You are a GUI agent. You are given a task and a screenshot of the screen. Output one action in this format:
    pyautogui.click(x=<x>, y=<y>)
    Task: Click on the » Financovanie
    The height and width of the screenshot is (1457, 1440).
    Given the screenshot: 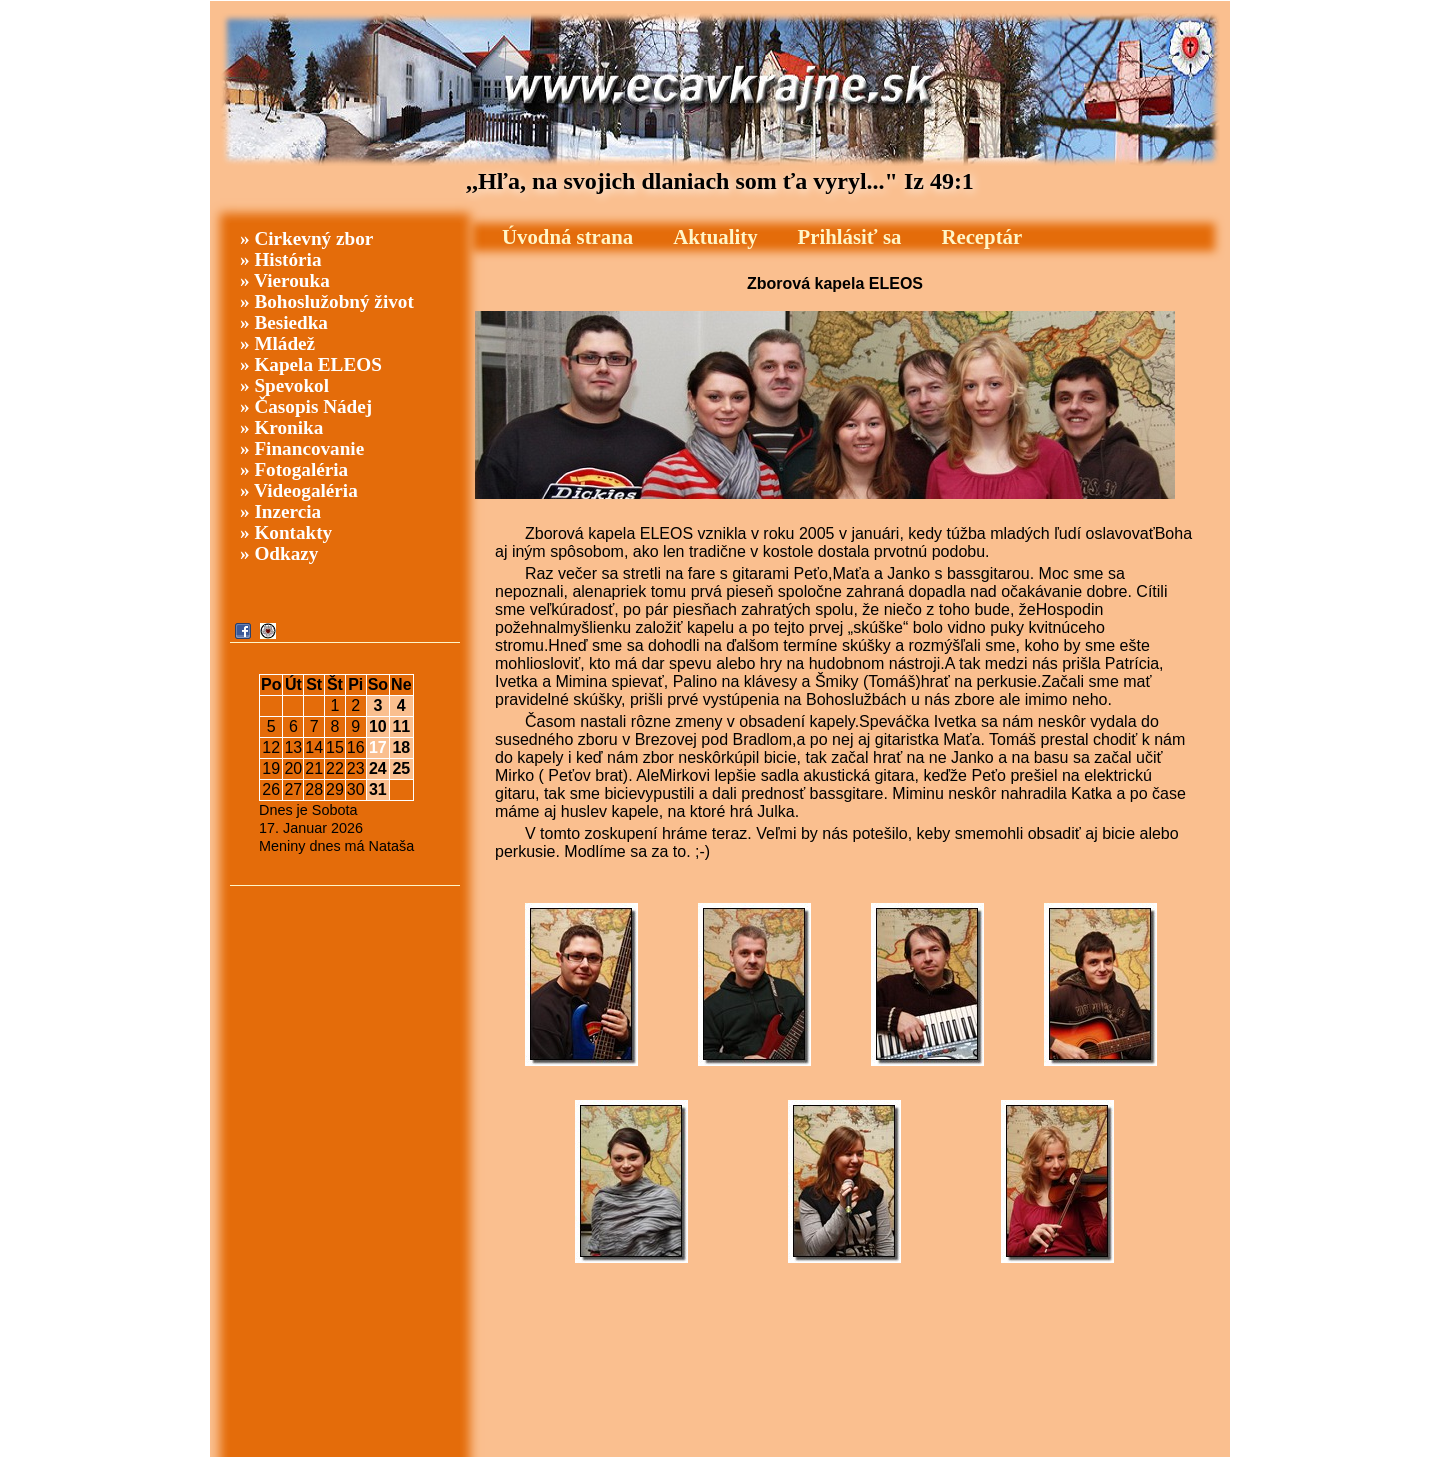 What is the action you would take?
    pyautogui.click(x=302, y=448)
    